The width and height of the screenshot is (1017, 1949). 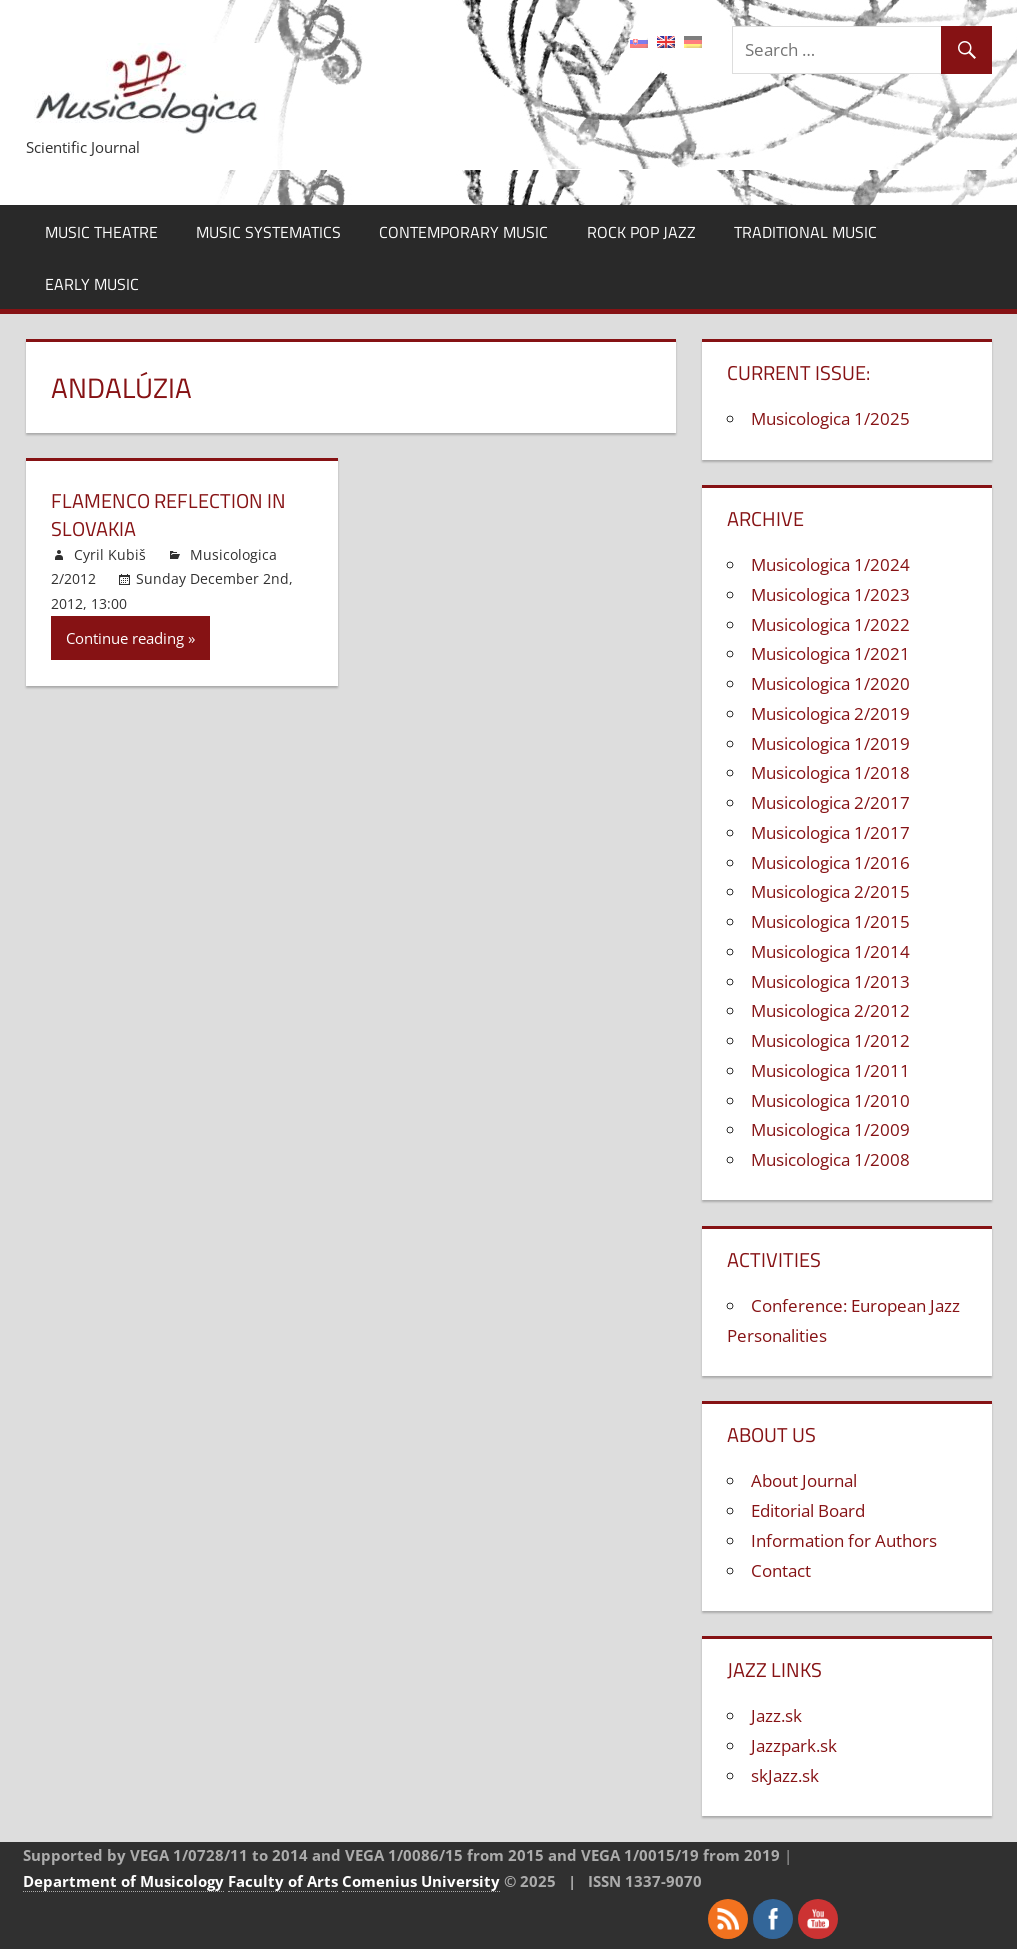 What do you see at coordinates (830, 921) in the screenshot?
I see `Musicologica 1/2015` at bounding box center [830, 921].